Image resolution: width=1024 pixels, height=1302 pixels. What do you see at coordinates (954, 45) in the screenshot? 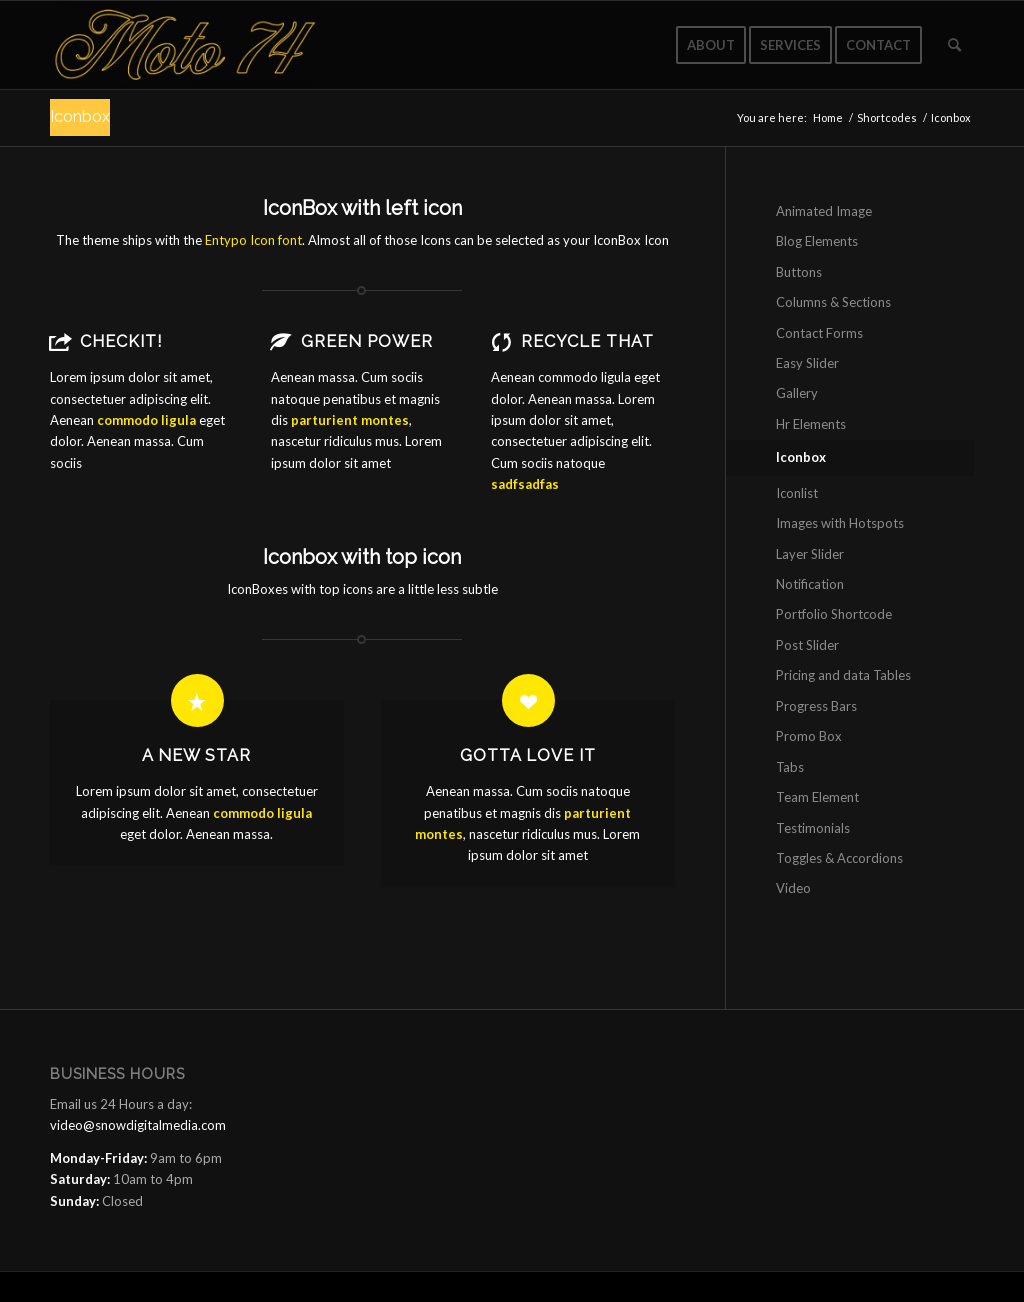
I see `[Search]` at bounding box center [954, 45].